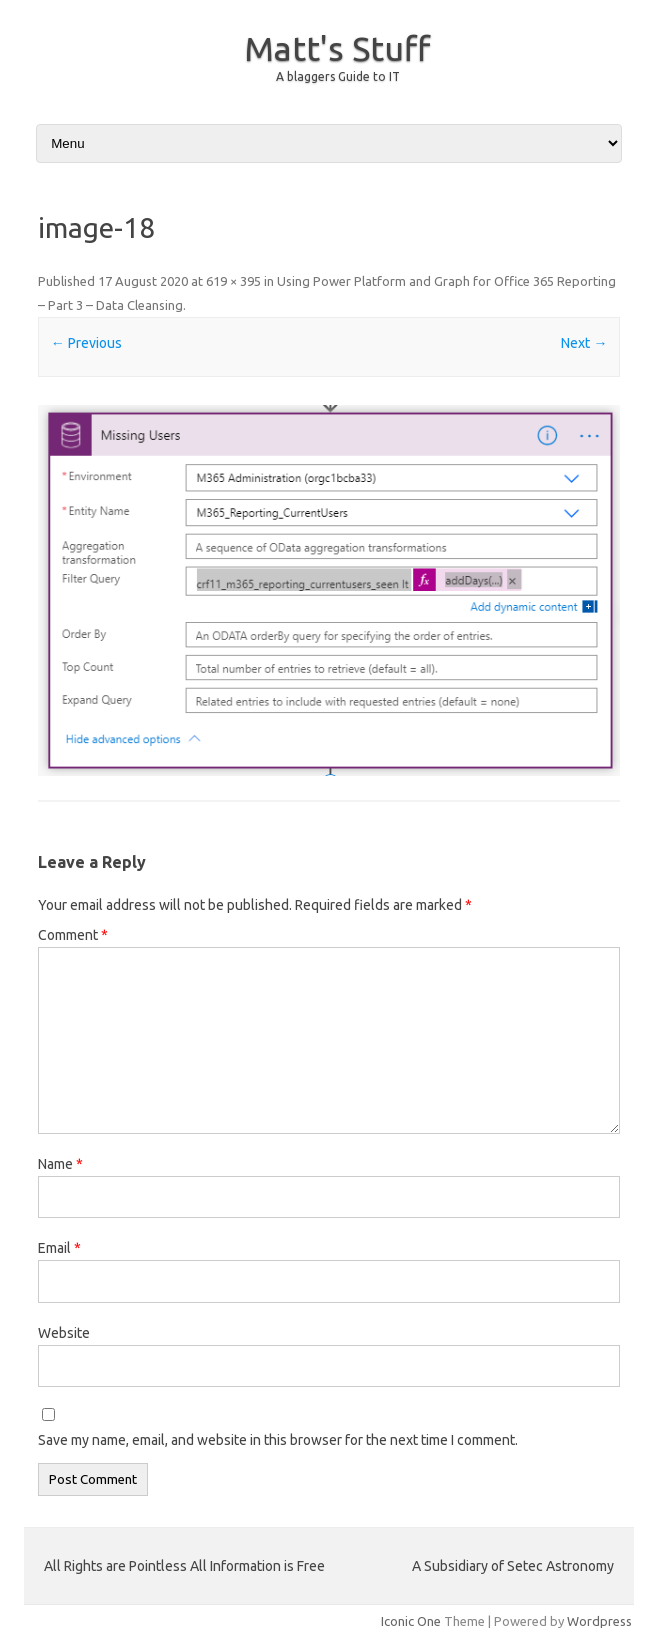 The image size is (658, 1638). Describe the element at coordinates (584, 343) in the screenshot. I see `Next →` at that location.